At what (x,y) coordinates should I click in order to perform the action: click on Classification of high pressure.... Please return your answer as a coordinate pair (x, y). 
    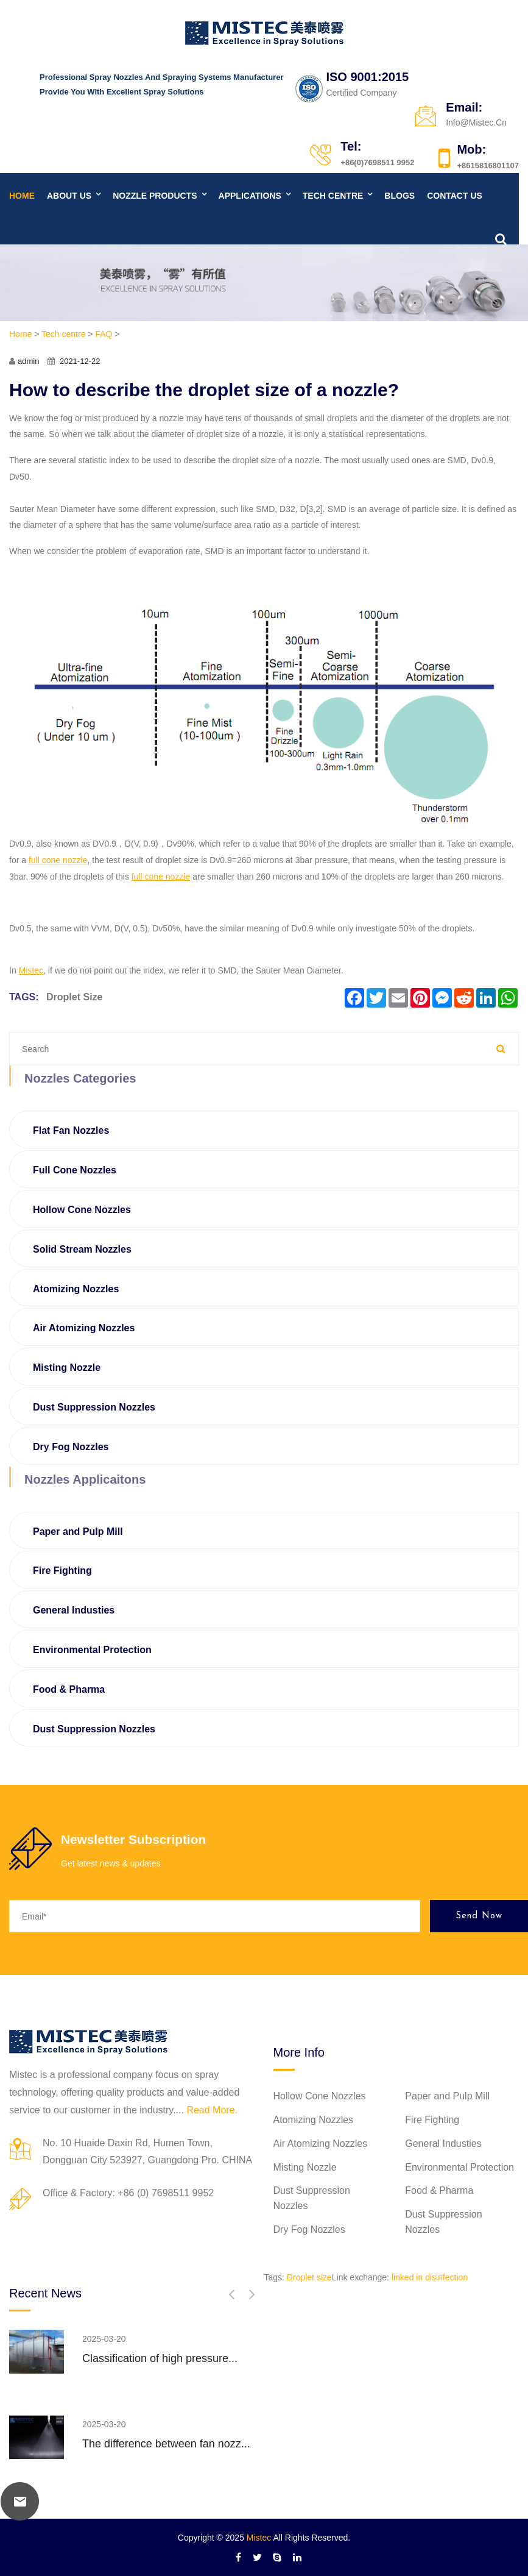
    Looking at the image, I should click on (160, 2358).